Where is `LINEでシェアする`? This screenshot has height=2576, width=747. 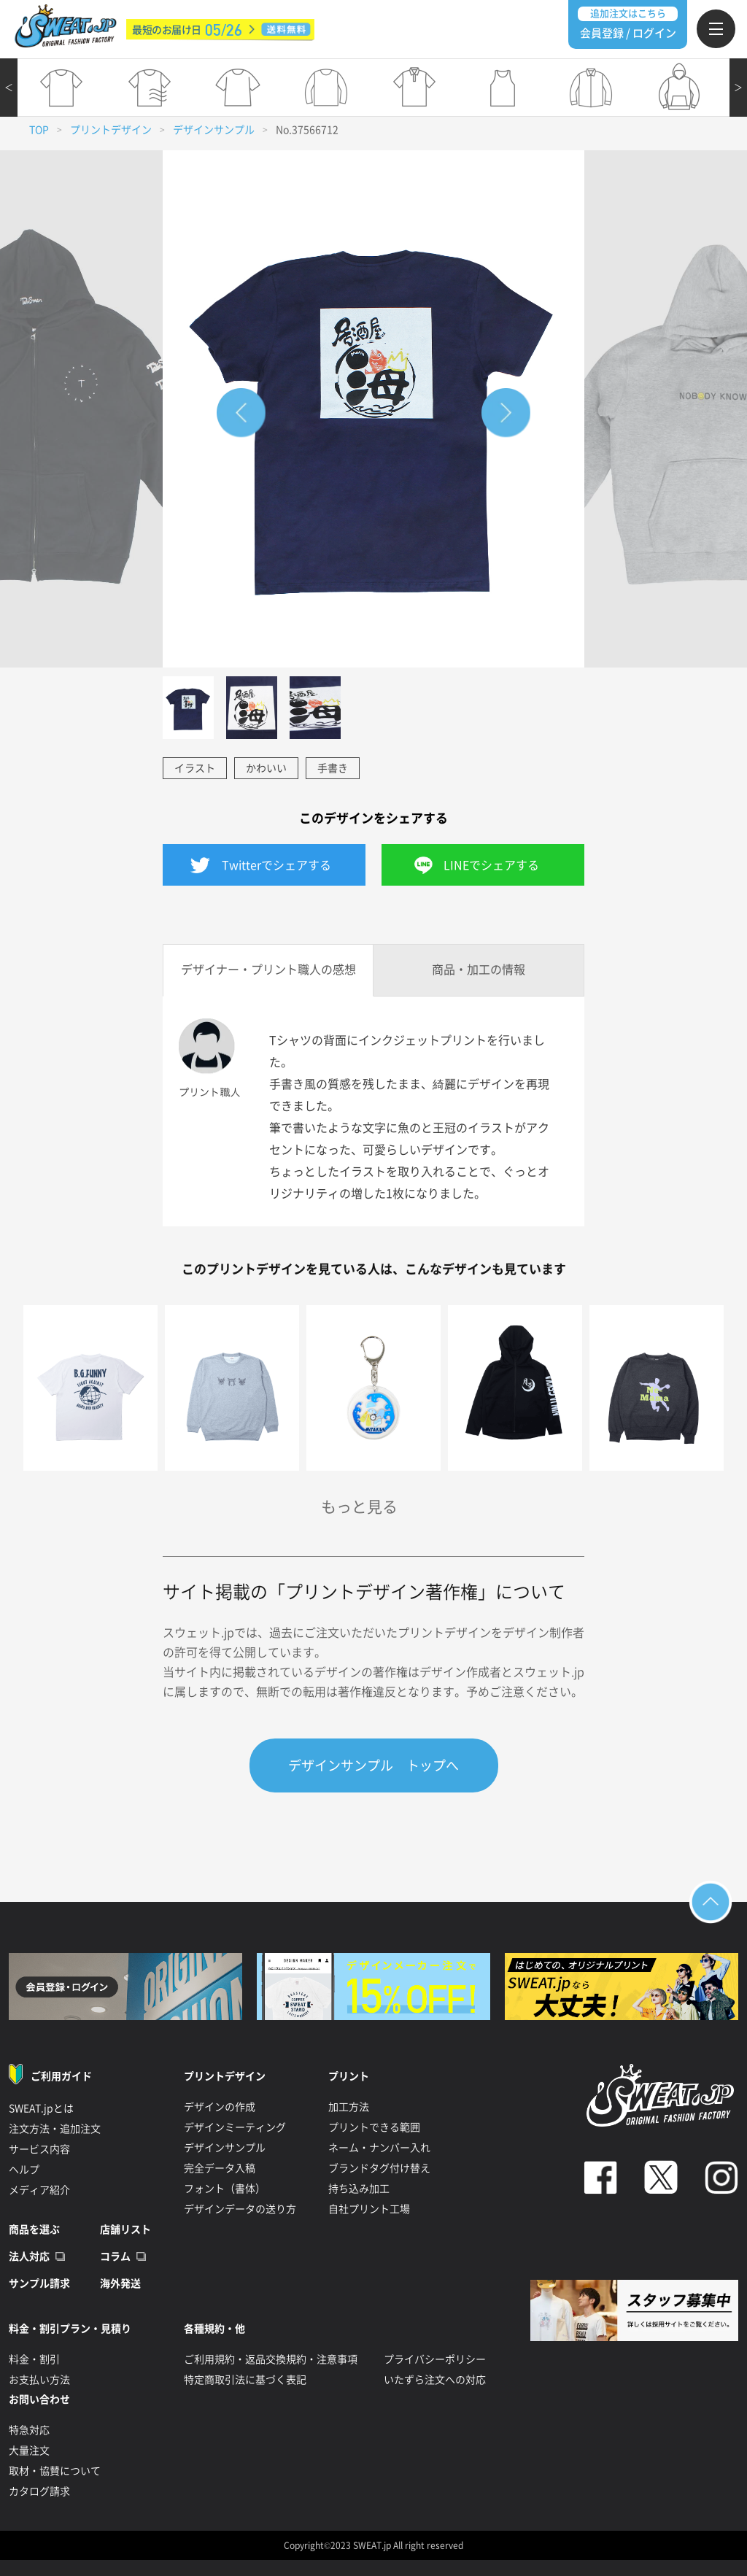 LINEでシェアする is located at coordinates (491, 865).